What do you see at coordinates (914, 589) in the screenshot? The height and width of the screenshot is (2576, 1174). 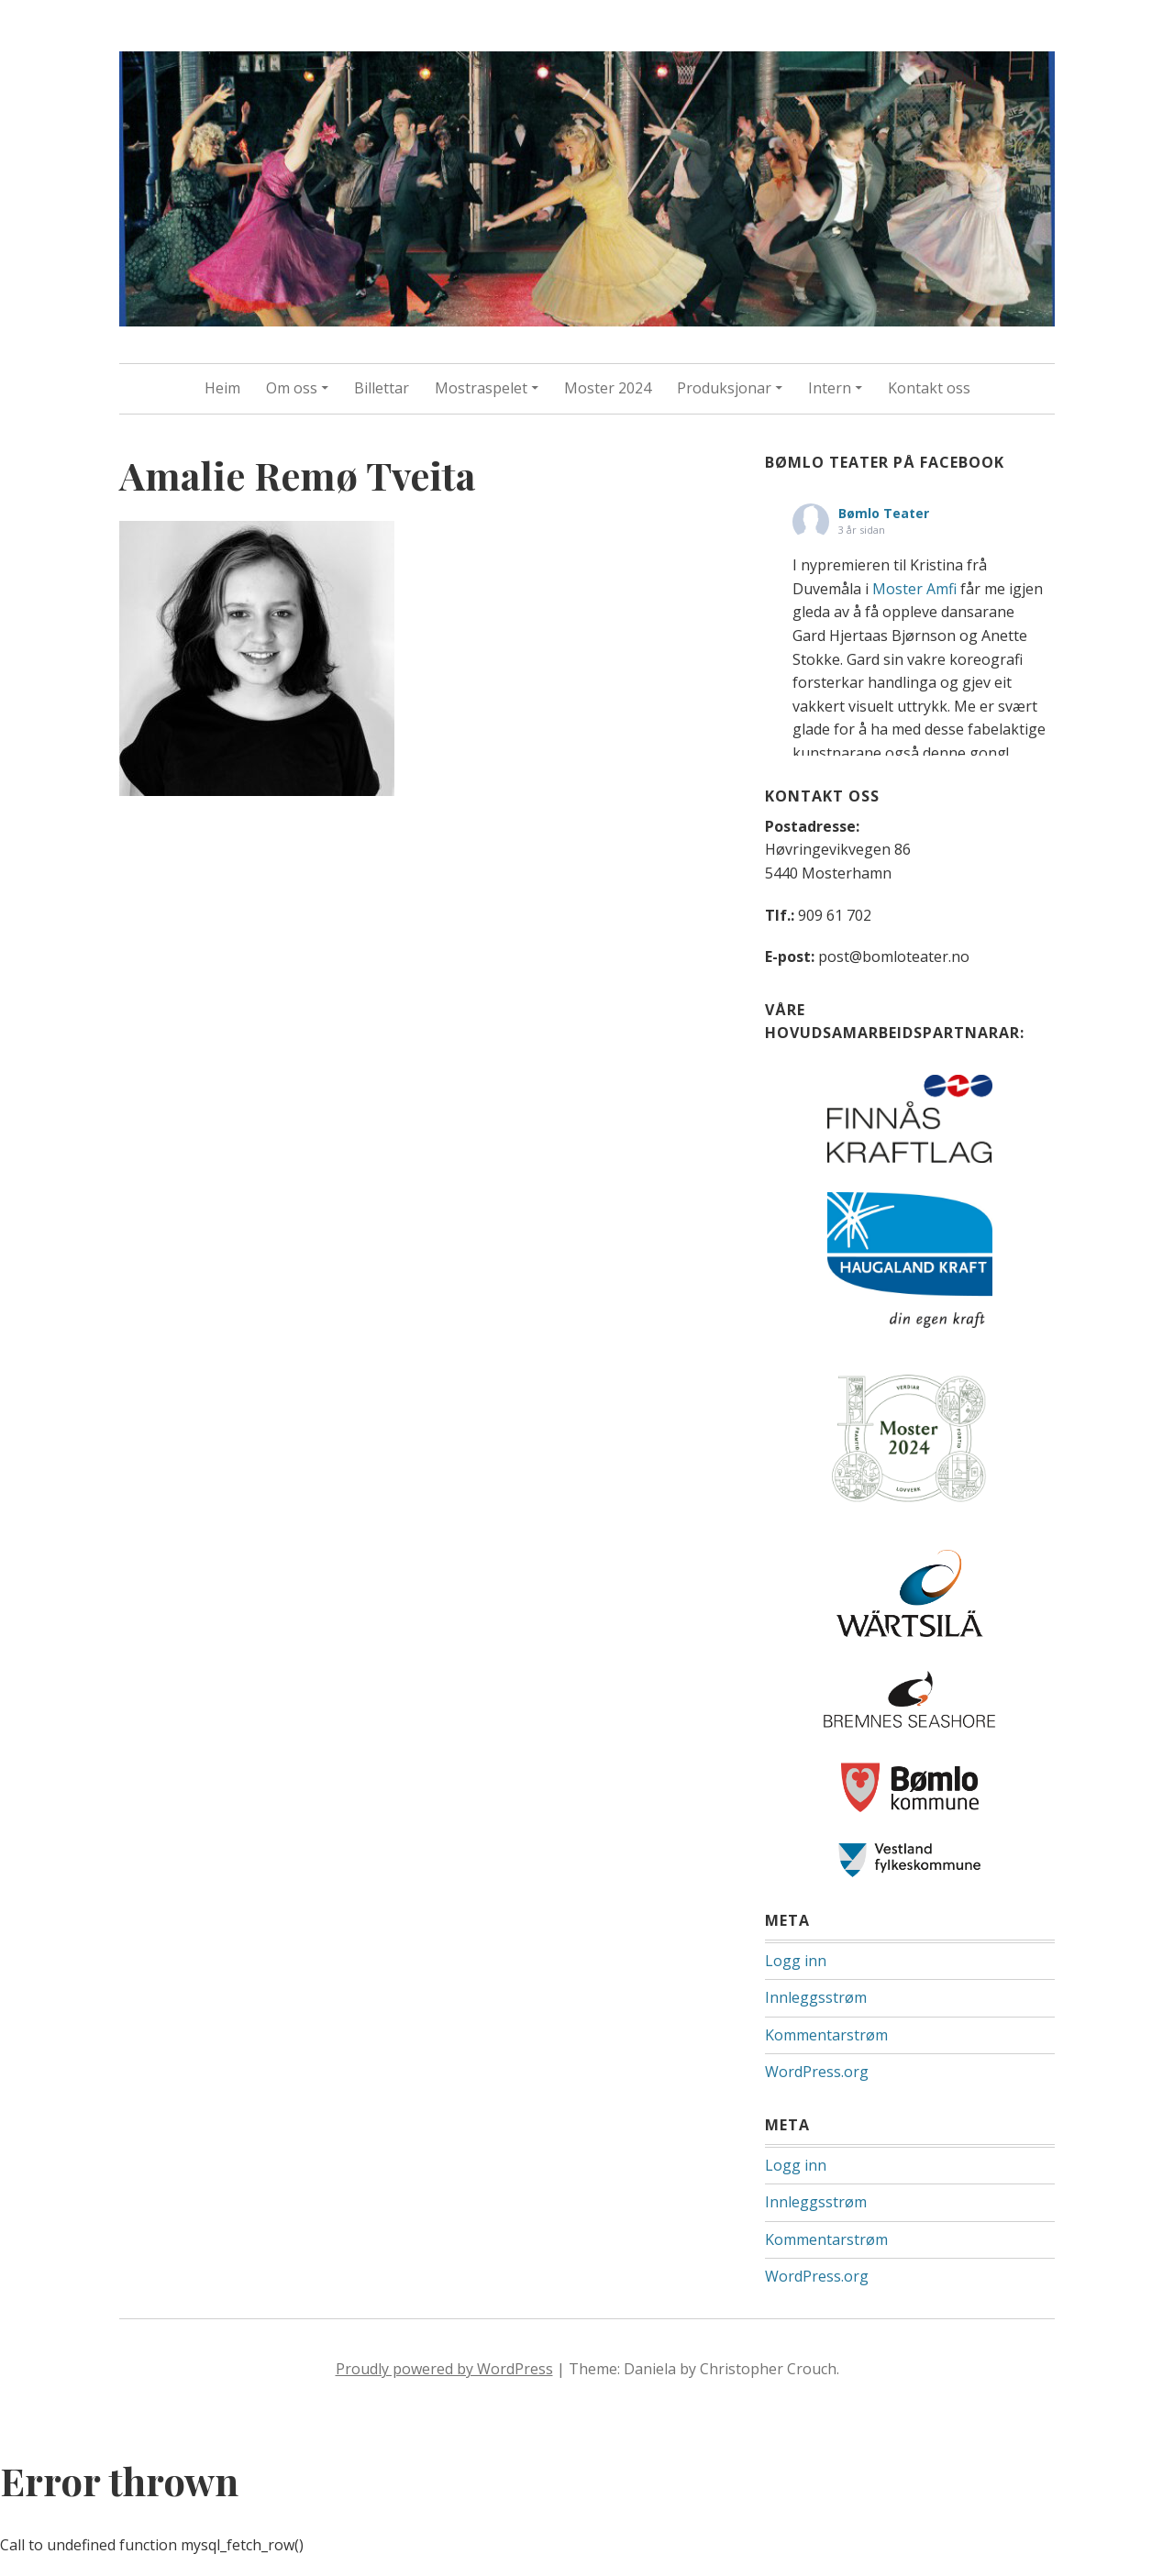 I see `Moster Amfi` at bounding box center [914, 589].